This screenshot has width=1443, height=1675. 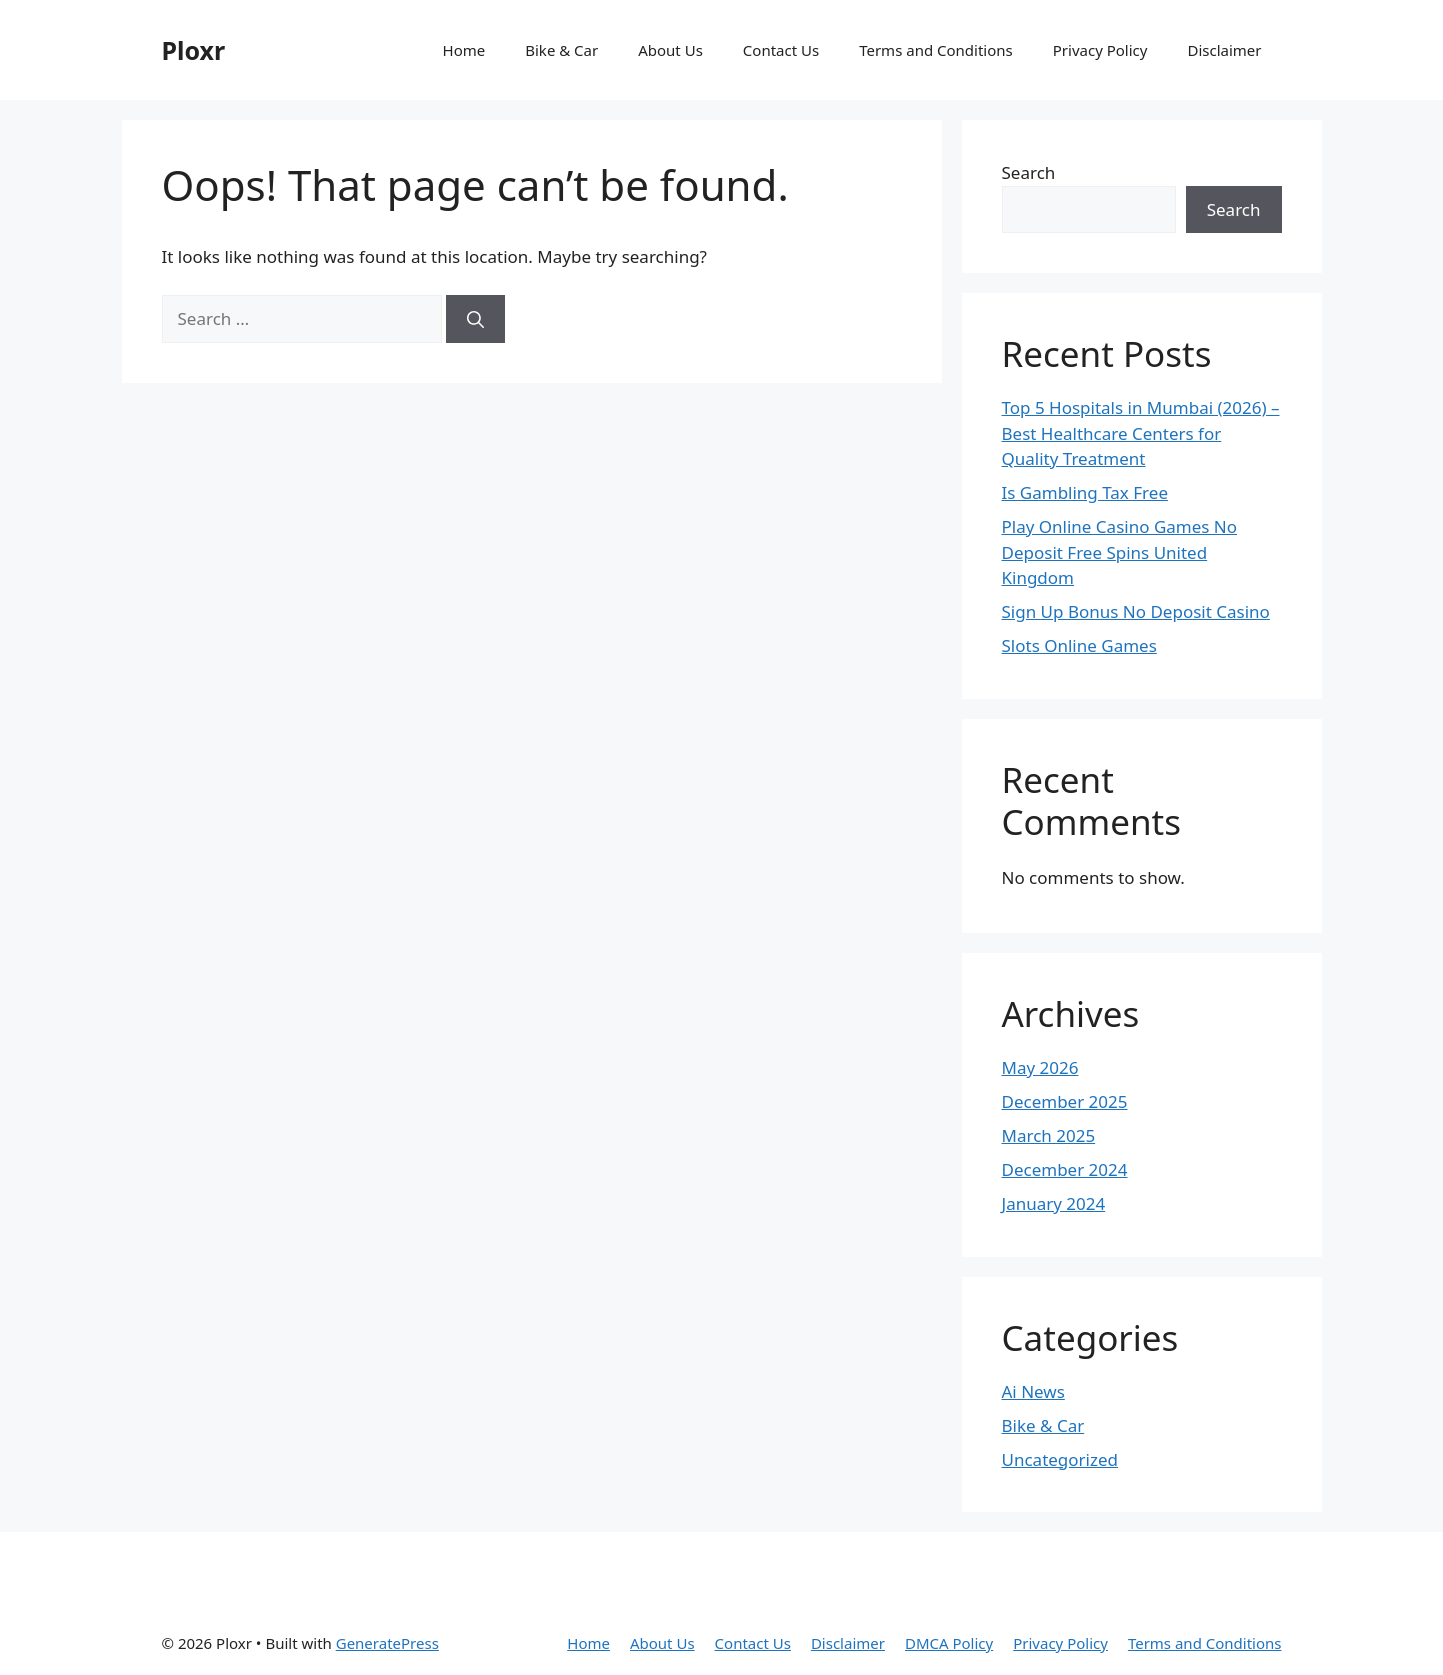 What do you see at coordinates (936, 50) in the screenshot?
I see `Terms and Conditions` at bounding box center [936, 50].